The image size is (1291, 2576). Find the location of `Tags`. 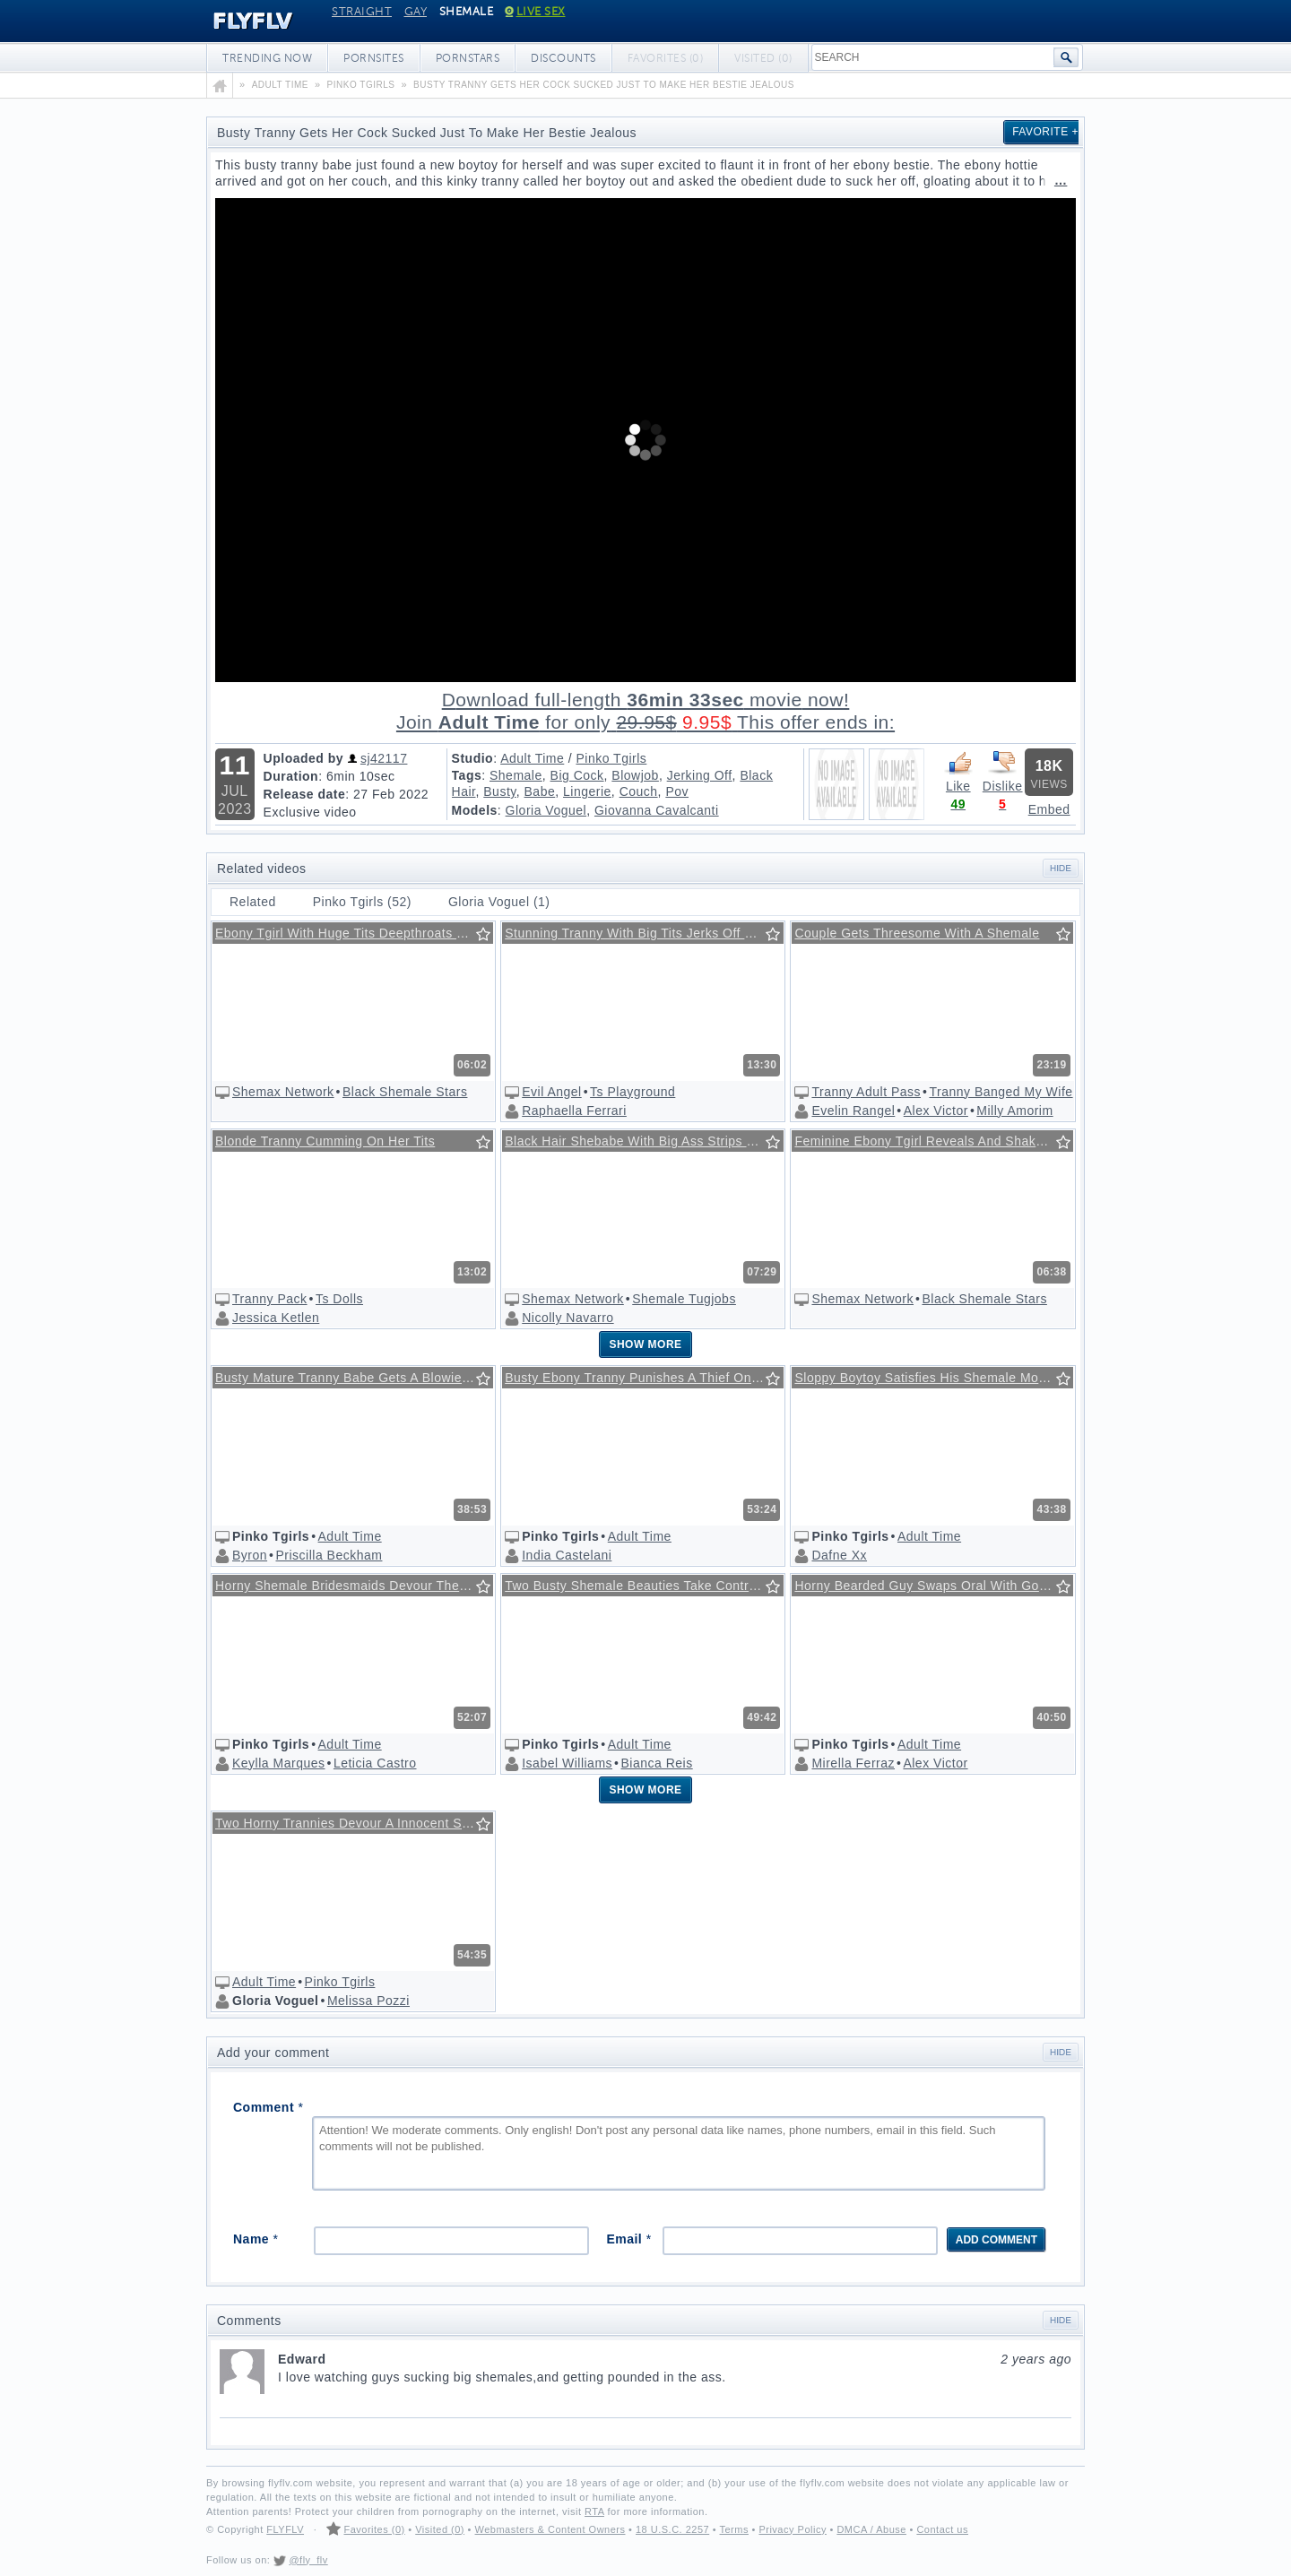

Tags is located at coordinates (467, 775).